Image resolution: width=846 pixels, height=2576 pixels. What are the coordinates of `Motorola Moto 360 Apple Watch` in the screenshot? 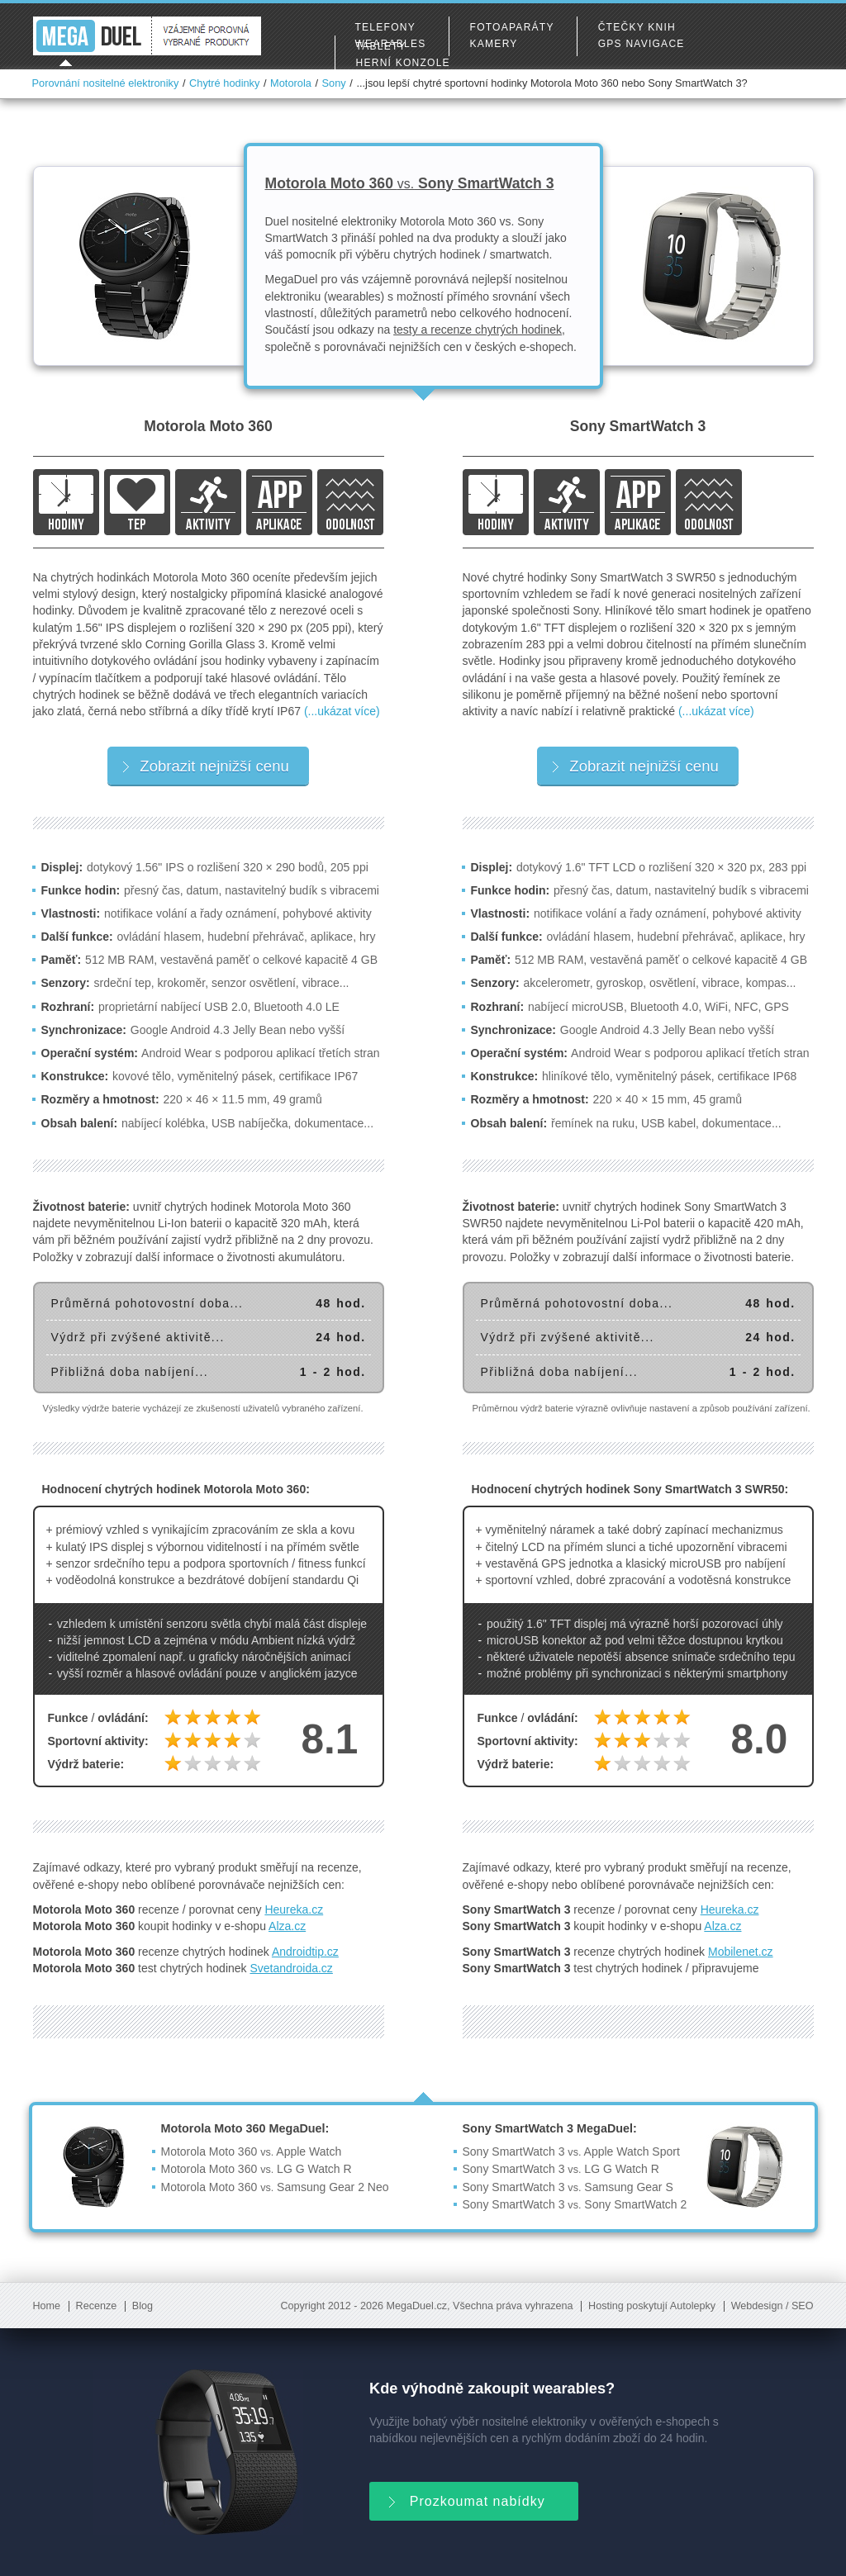 It's located at (251, 2151).